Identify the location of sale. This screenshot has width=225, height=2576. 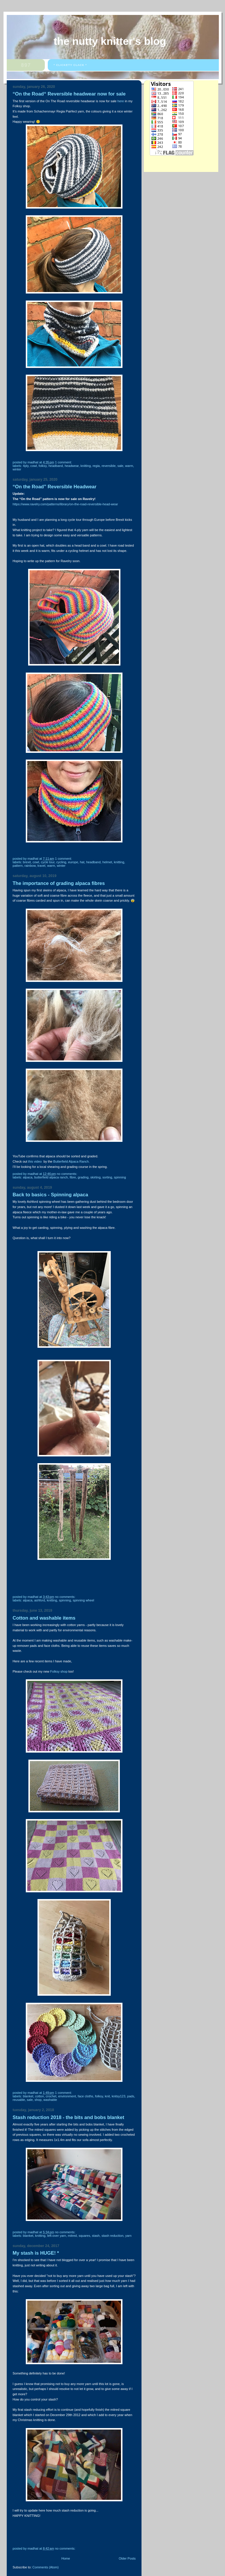
(120, 466).